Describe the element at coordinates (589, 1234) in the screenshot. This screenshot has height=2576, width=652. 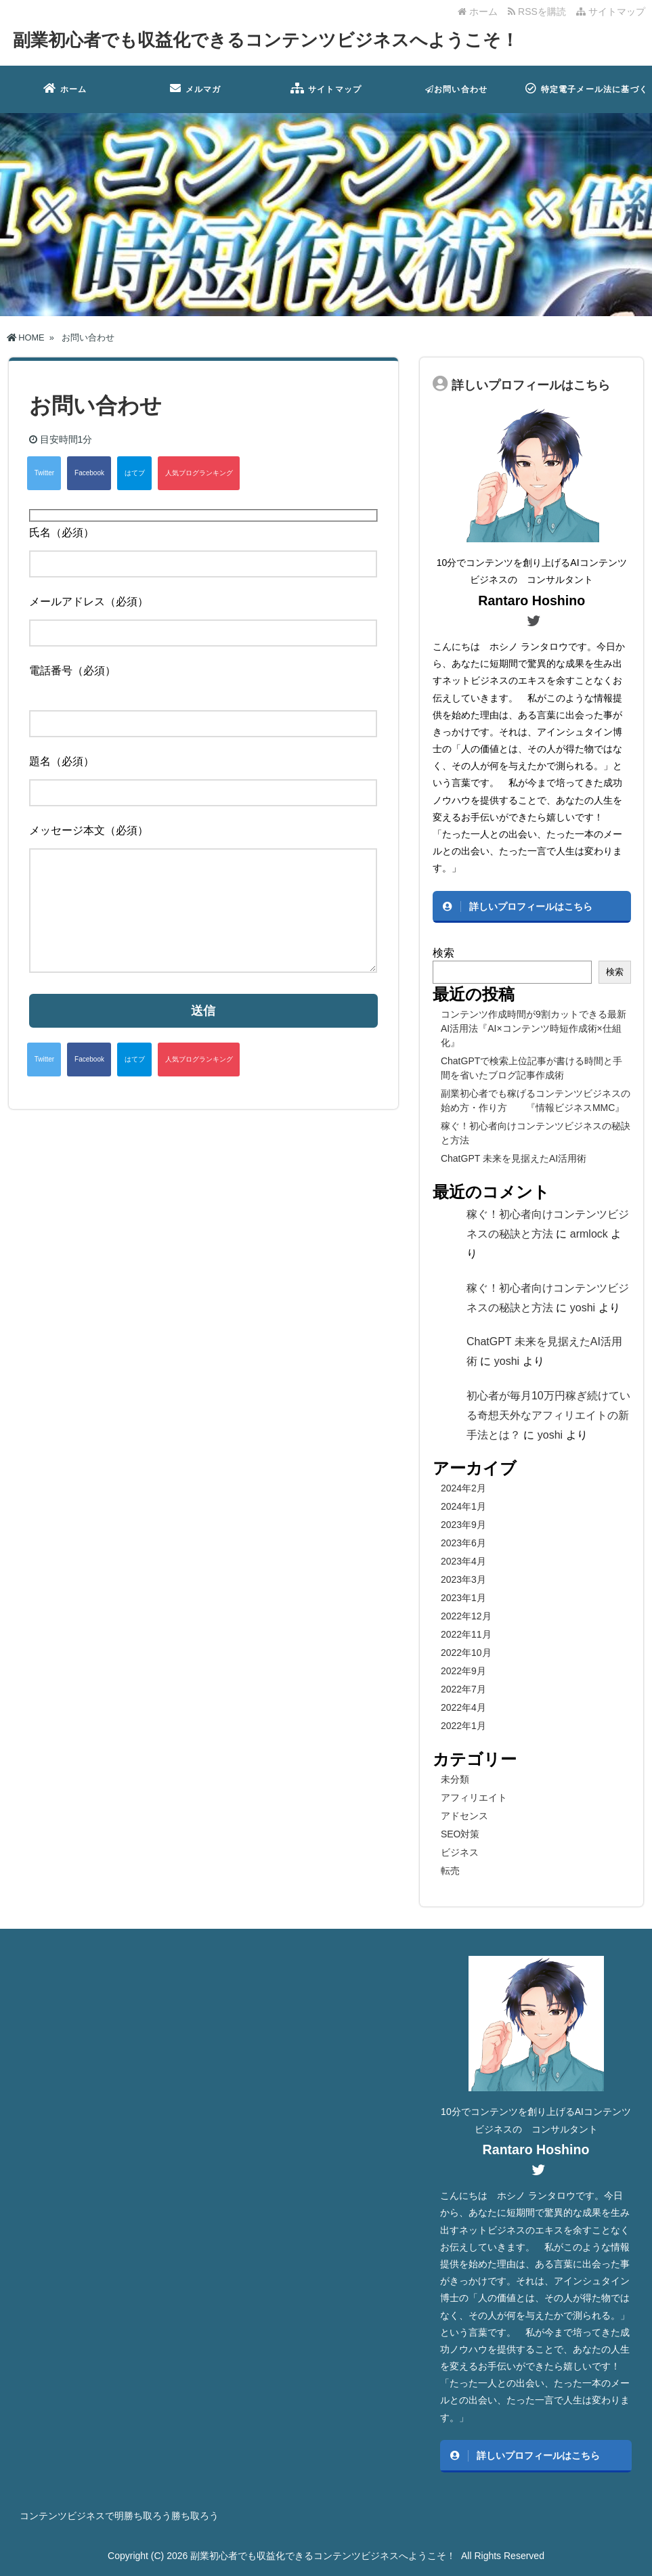
I see `armlock` at that location.